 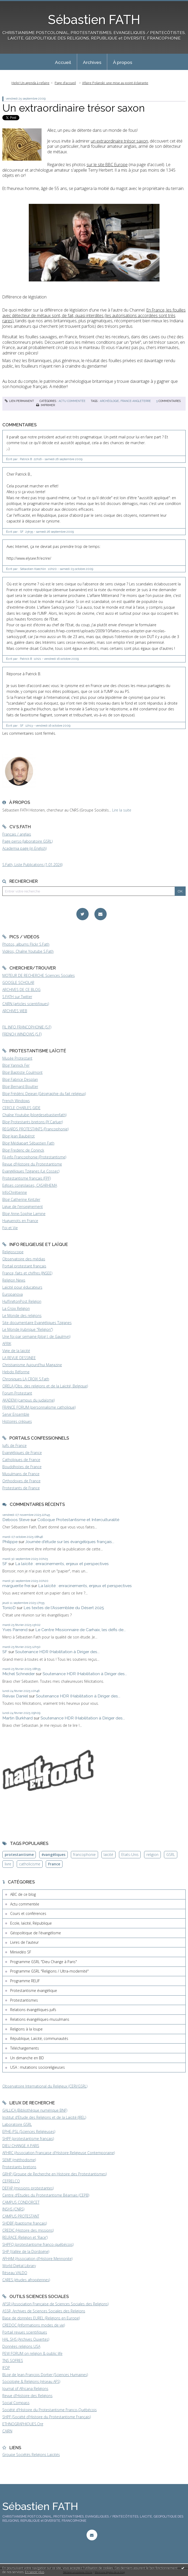 I want to click on [menuitem], so click(x=63, y=62).